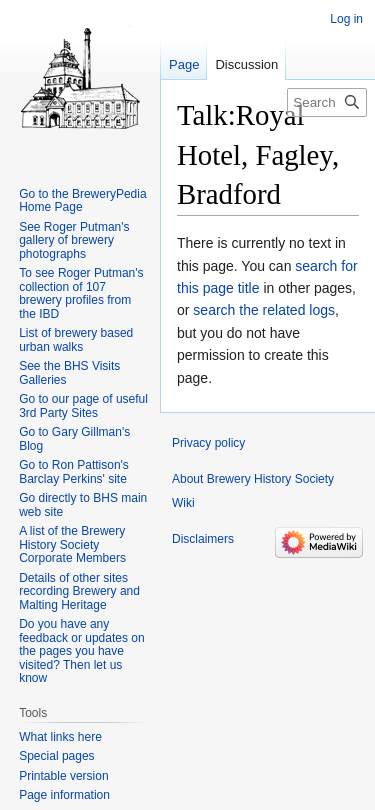  Describe the element at coordinates (208, 443) in the screenshot. I see `Privacy policy` at that location.